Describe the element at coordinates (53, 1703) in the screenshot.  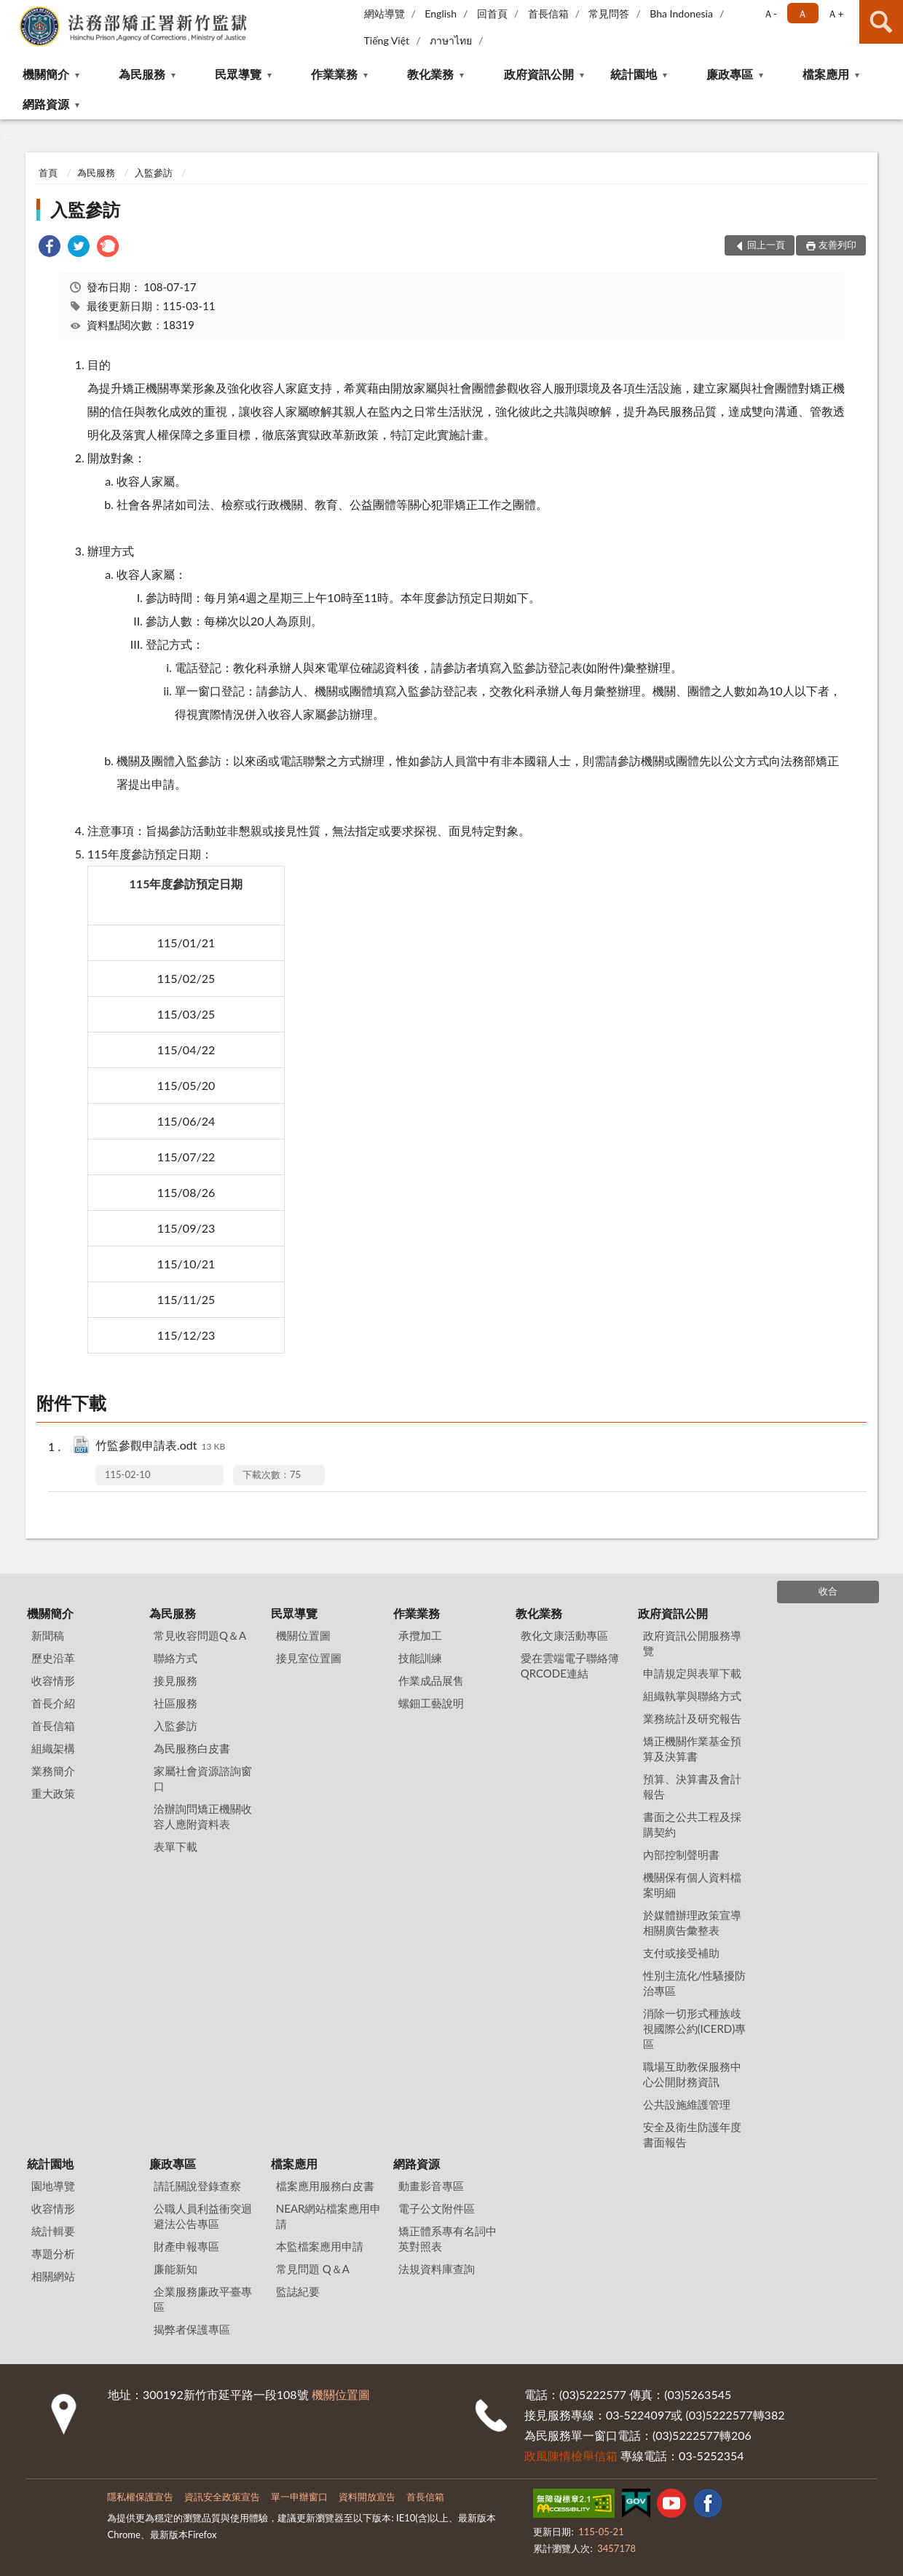
I see `首長介紹` at that location.